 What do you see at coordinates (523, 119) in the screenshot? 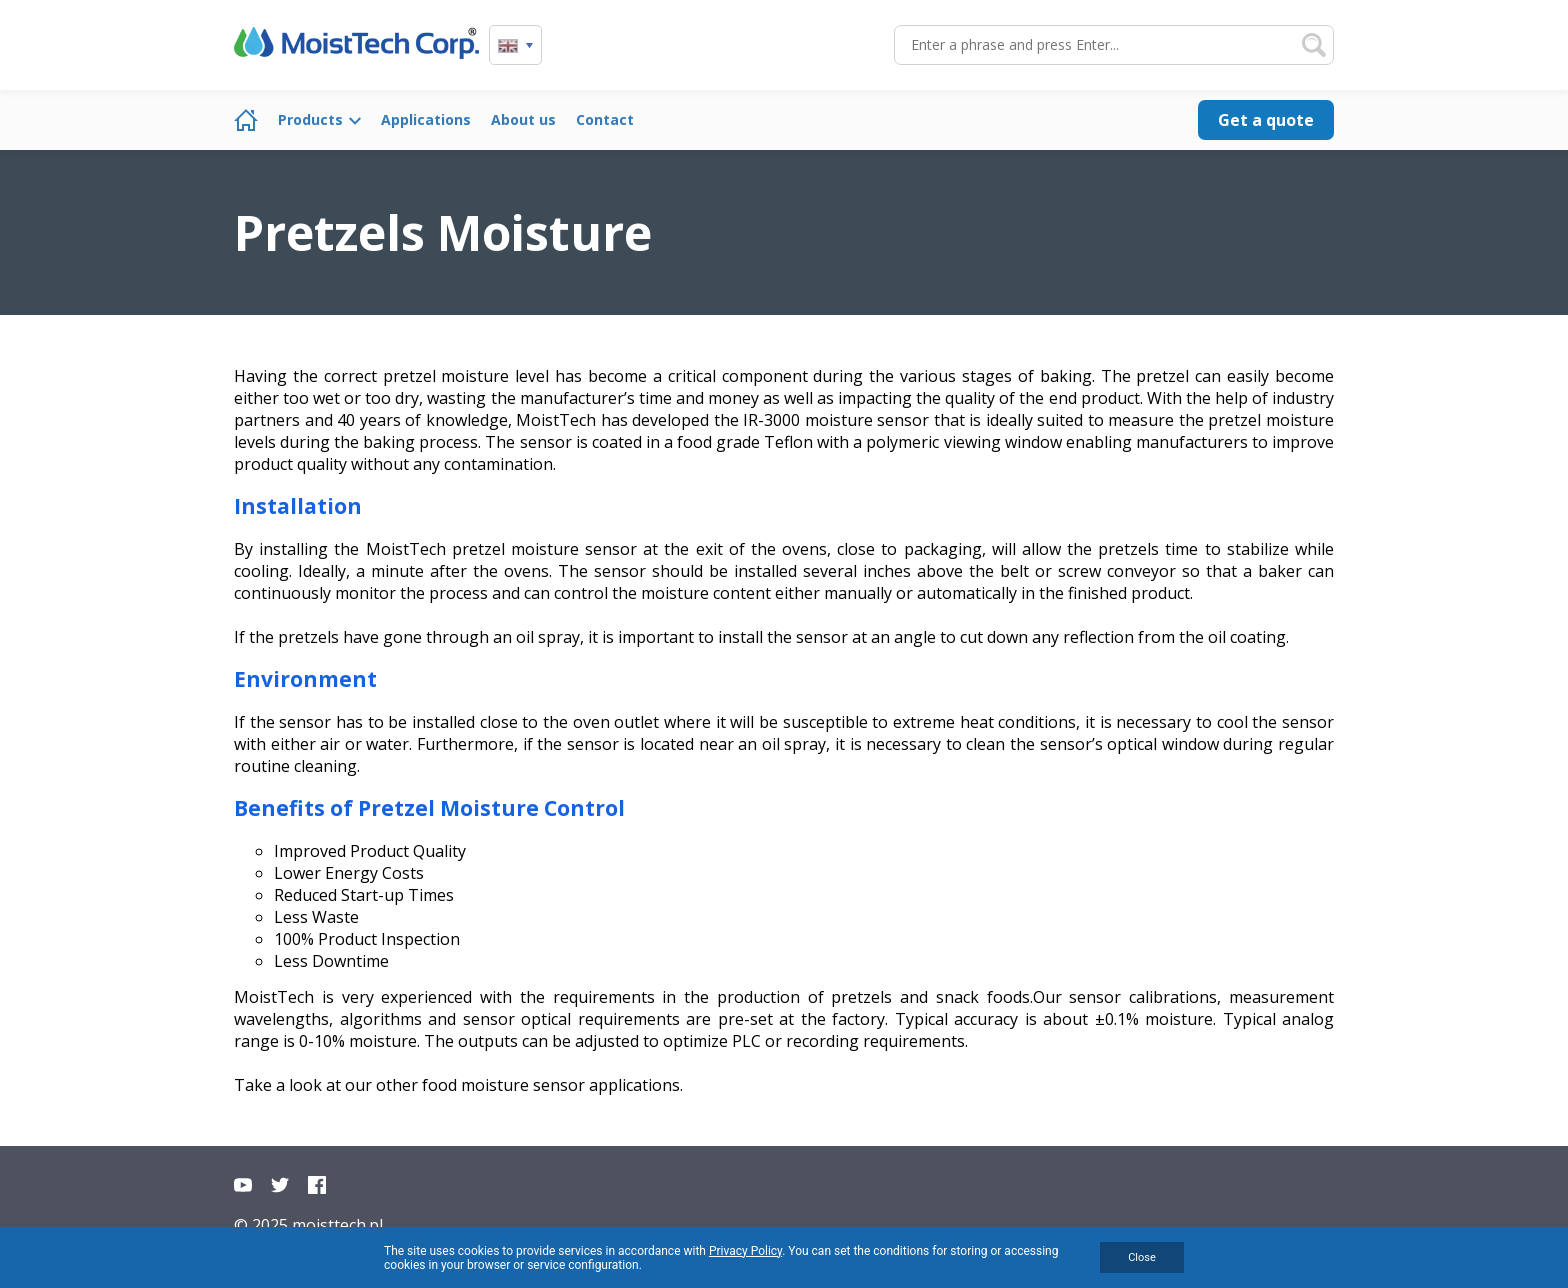
I see `About us` at bounding box center [523, 119].